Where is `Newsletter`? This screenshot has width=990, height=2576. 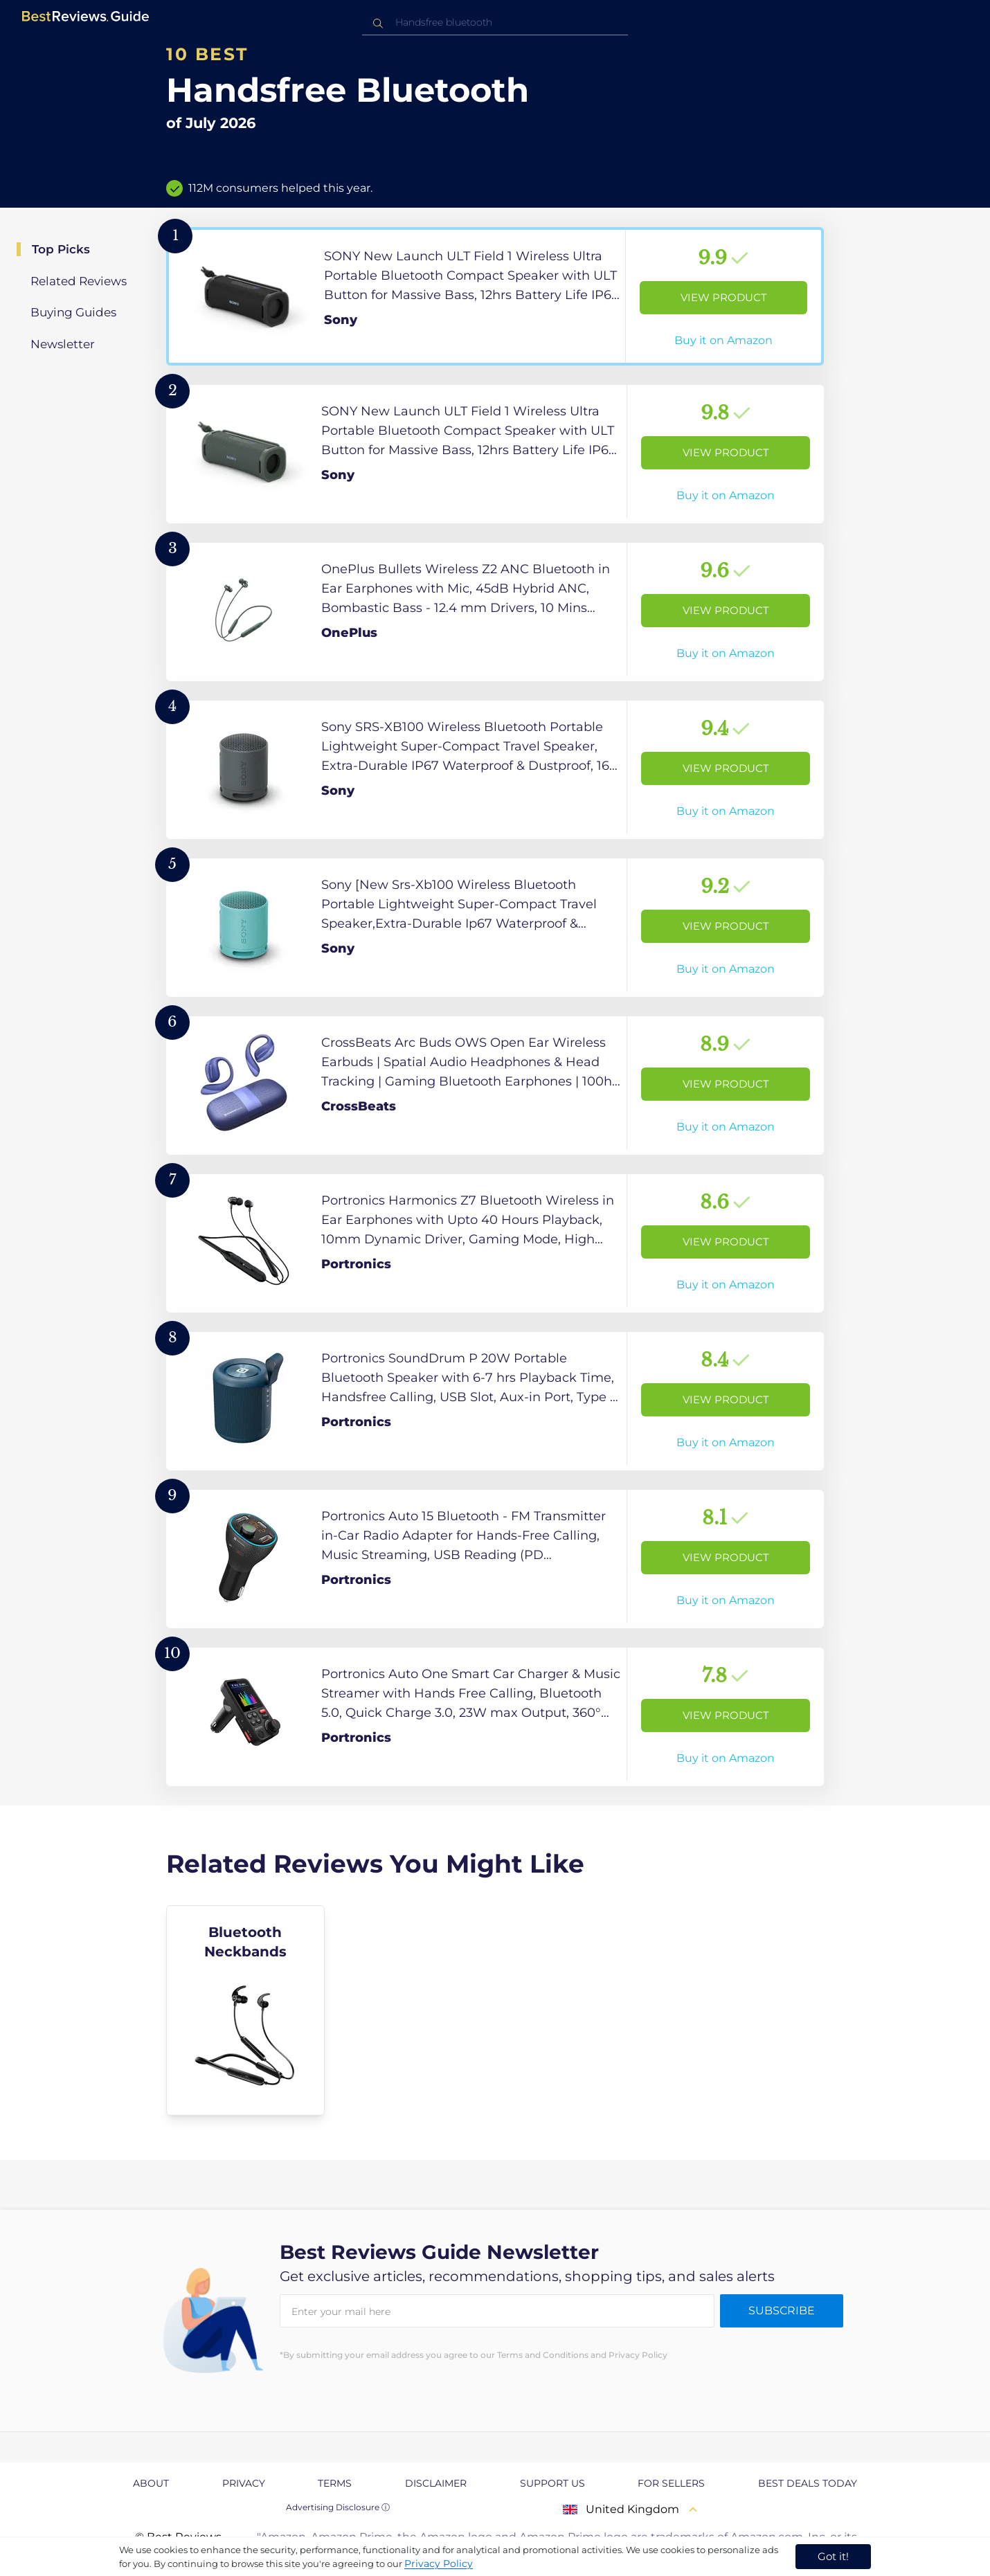 Newsletter is located at coordinates (62, 344).